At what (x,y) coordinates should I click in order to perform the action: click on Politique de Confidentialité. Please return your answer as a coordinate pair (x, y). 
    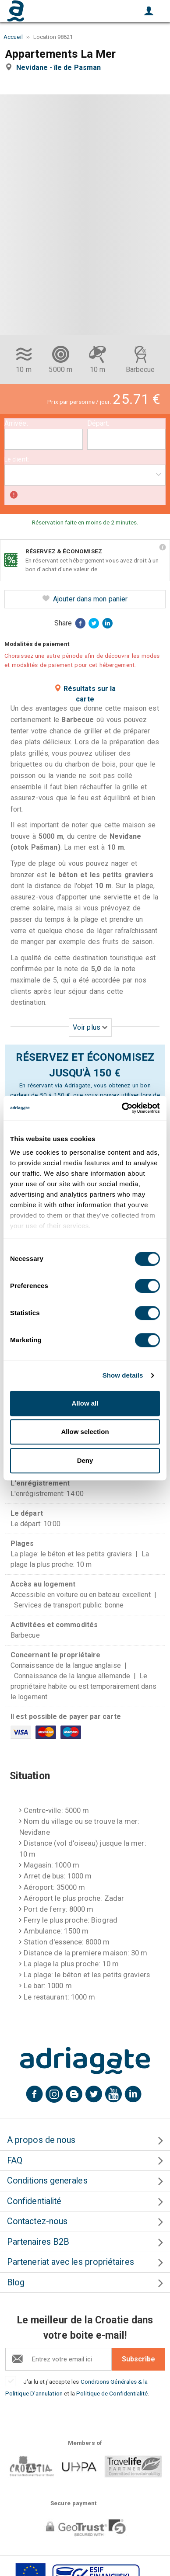
    Looking at the image, I should click on (112, 2393).